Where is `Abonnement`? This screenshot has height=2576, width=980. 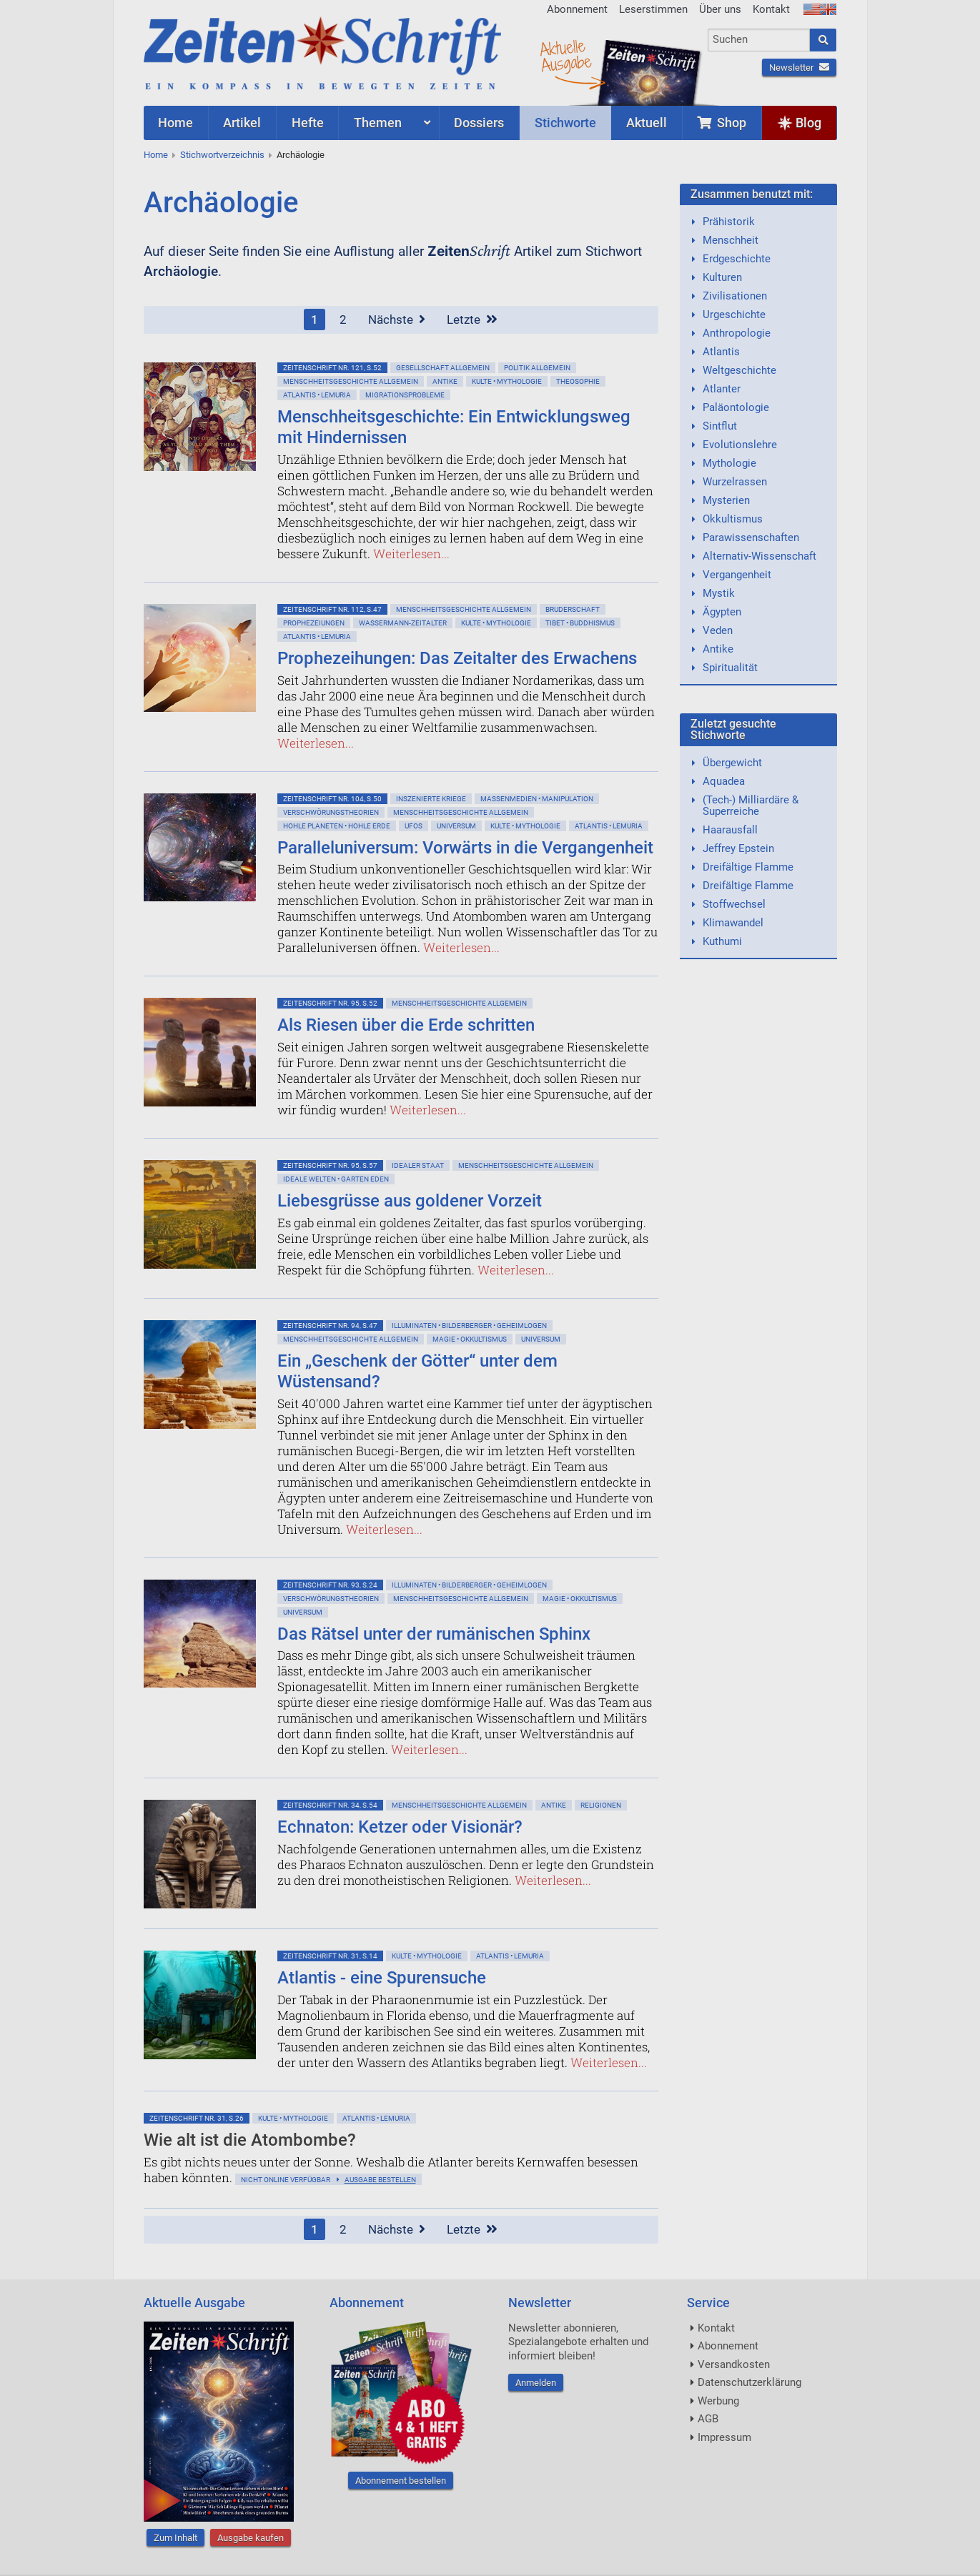 Abonnement is located at coordinates (577, 9).